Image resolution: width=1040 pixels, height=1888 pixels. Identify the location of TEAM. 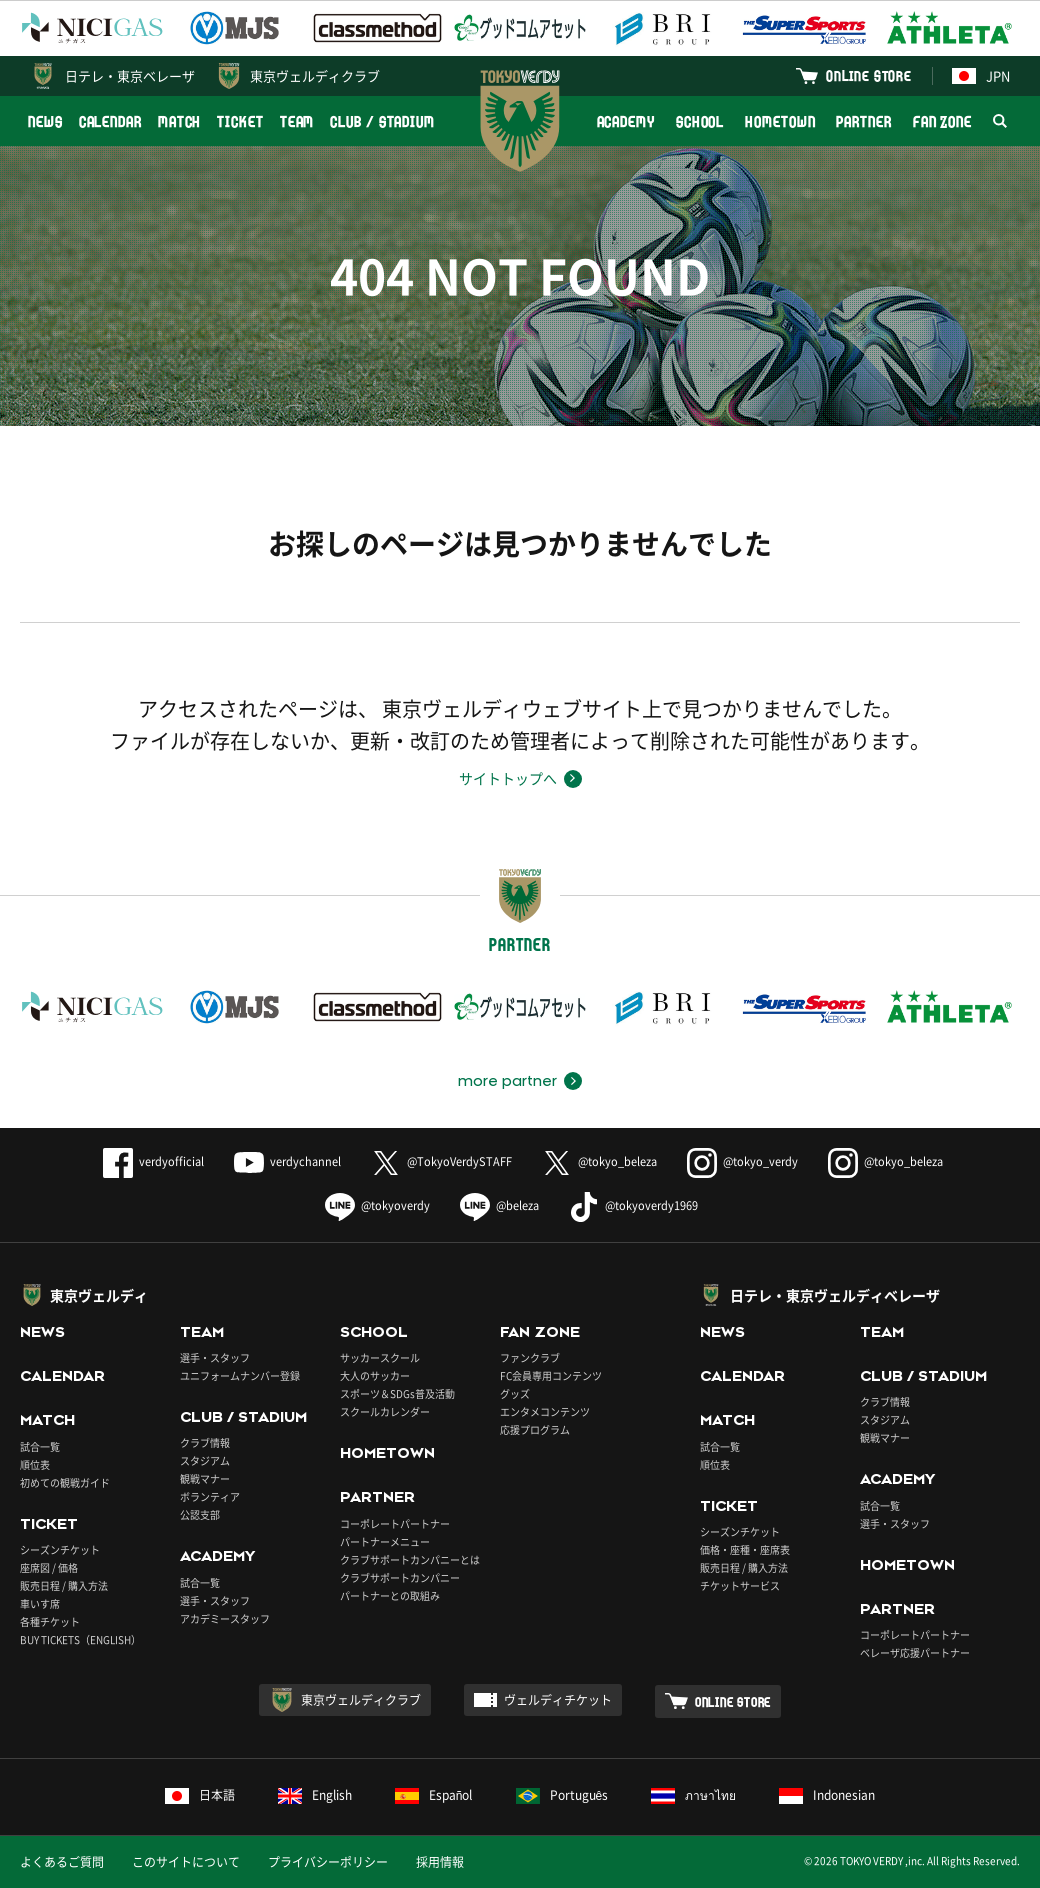
(297, 121).